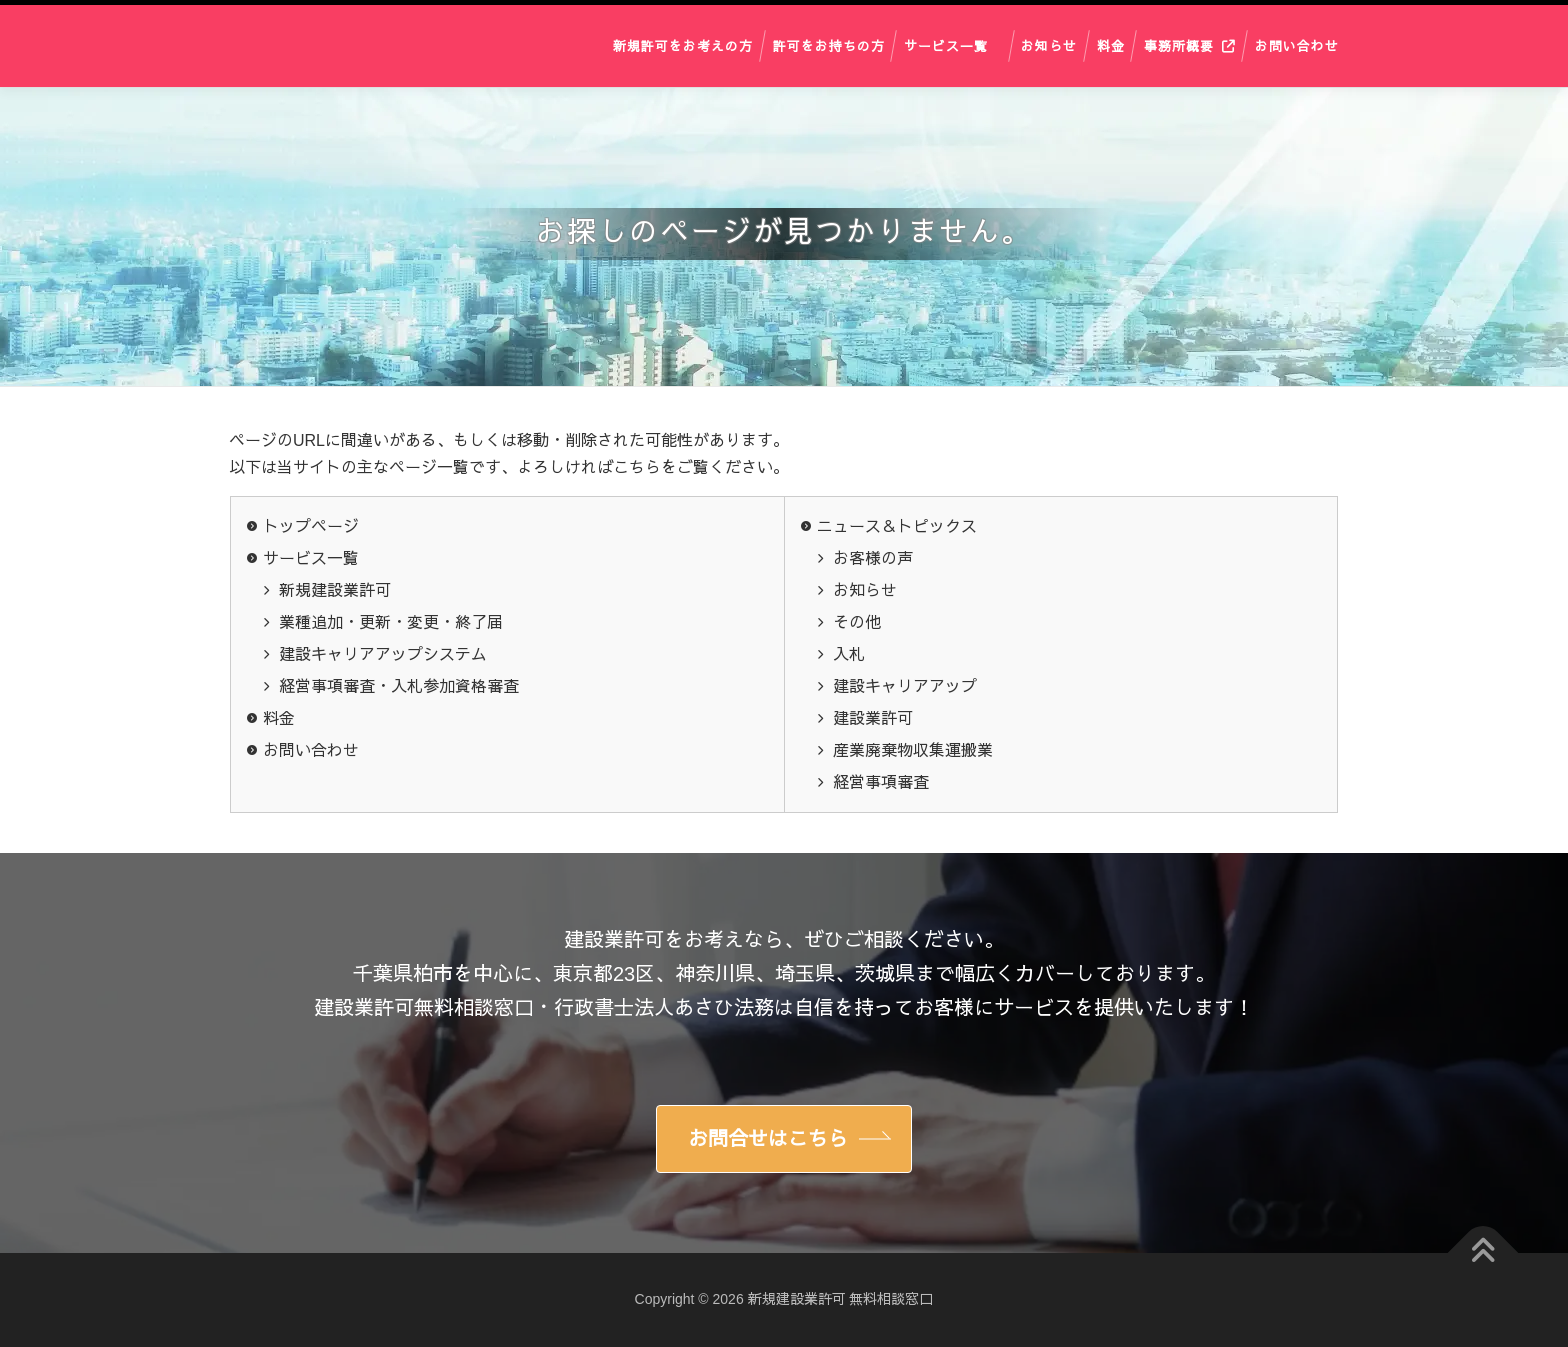  What do you see at coordinates (857, 622) in the screenshot?
I see `その他` at bounding box center [857, 622].